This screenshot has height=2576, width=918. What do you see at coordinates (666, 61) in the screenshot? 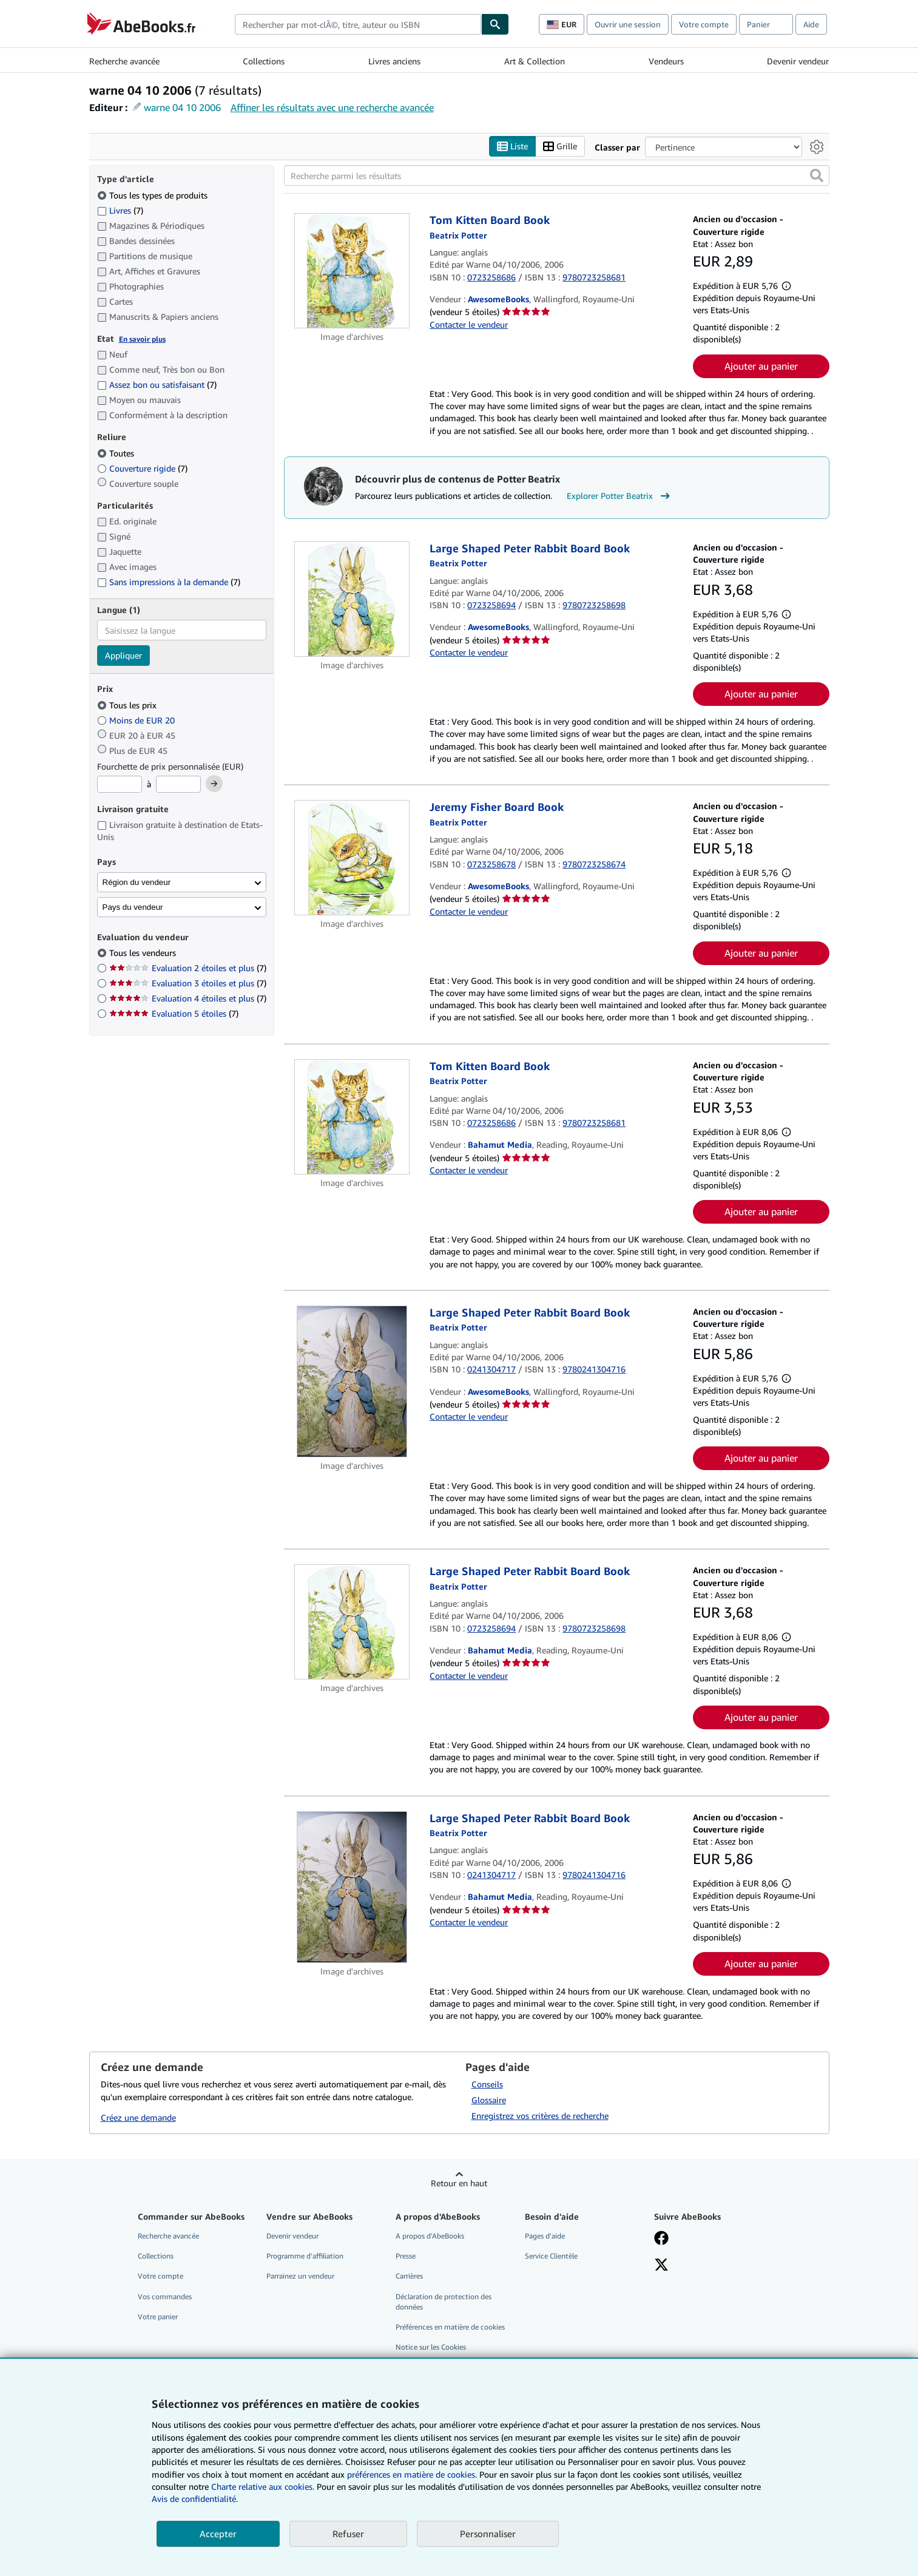
I see `Vendeurs` at bounding box center [666, 61].